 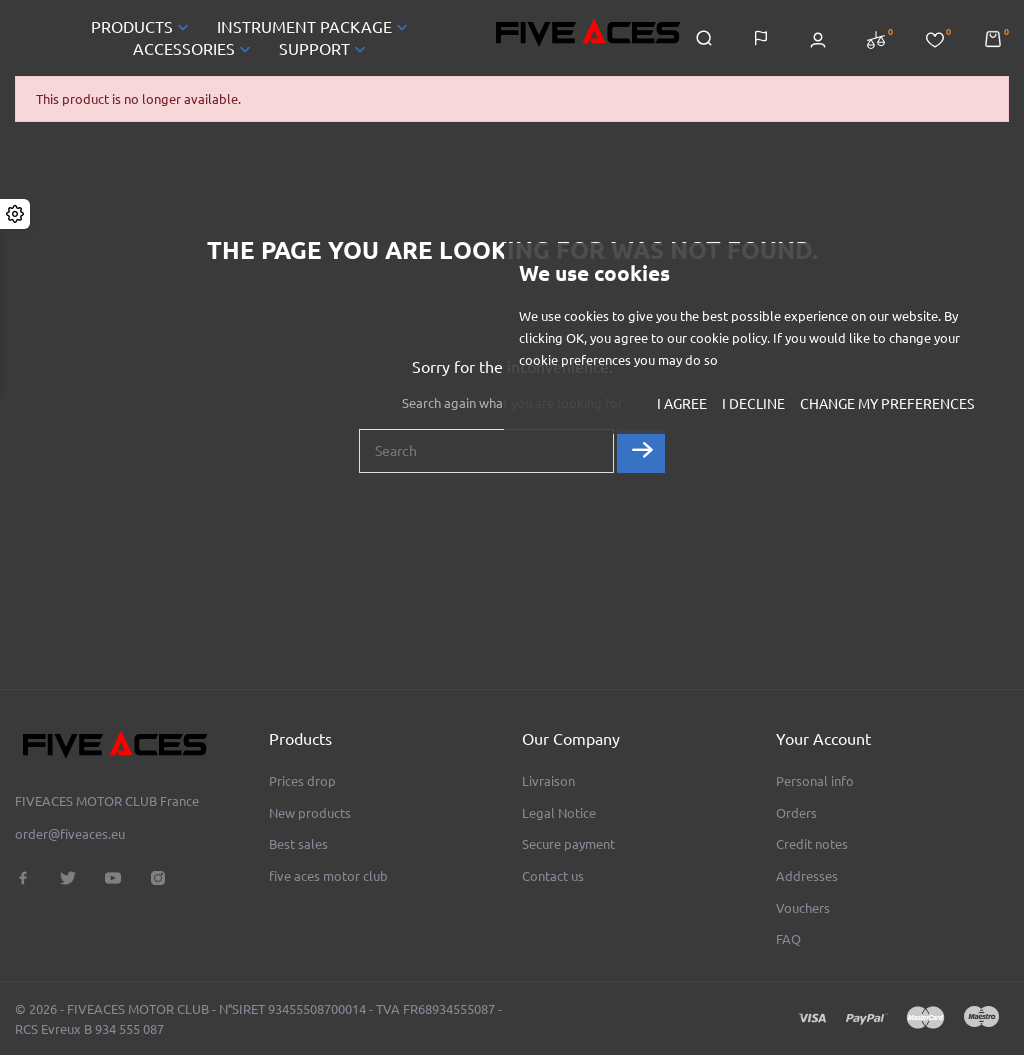 What do you see at coordinates (815, 781) in the screenshot?
I see `Personal info` at bounding box center [815, 781].